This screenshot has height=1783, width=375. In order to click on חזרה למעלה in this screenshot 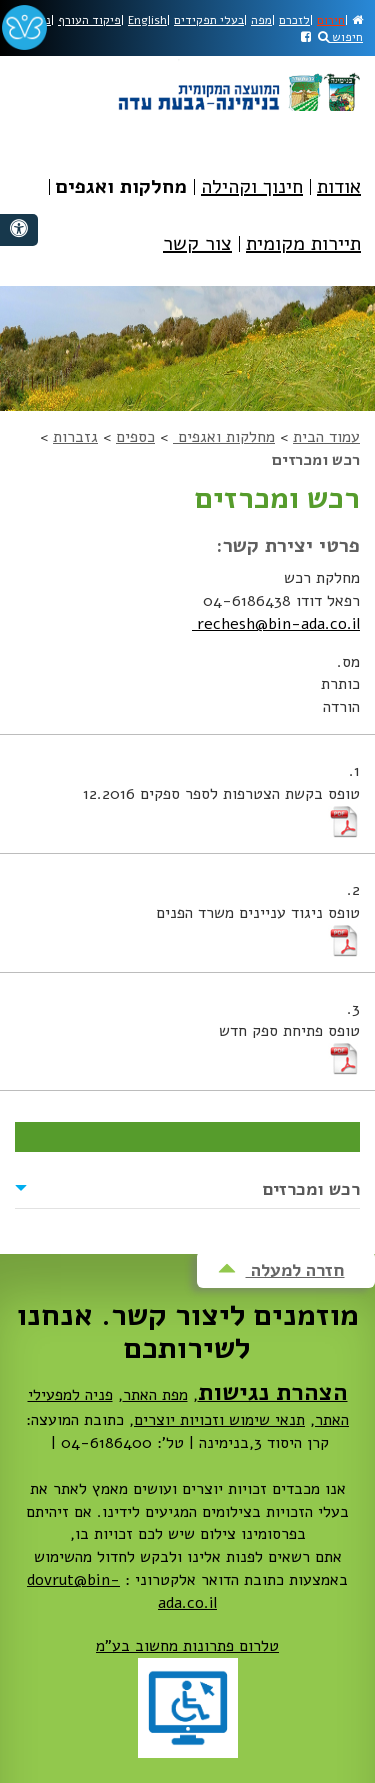, I will do `click(281, 1270)`.